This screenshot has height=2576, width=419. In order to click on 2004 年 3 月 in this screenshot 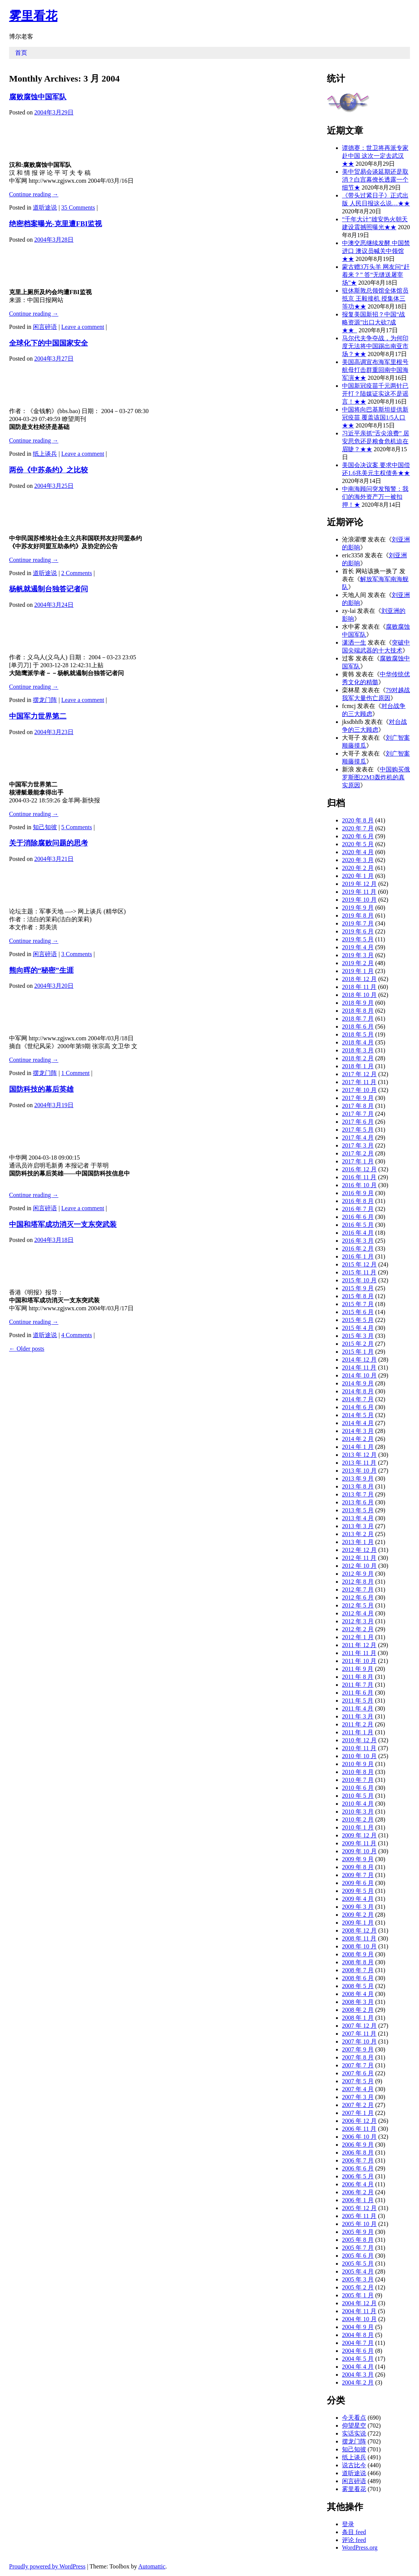, I will do `click(358, 2374)`.